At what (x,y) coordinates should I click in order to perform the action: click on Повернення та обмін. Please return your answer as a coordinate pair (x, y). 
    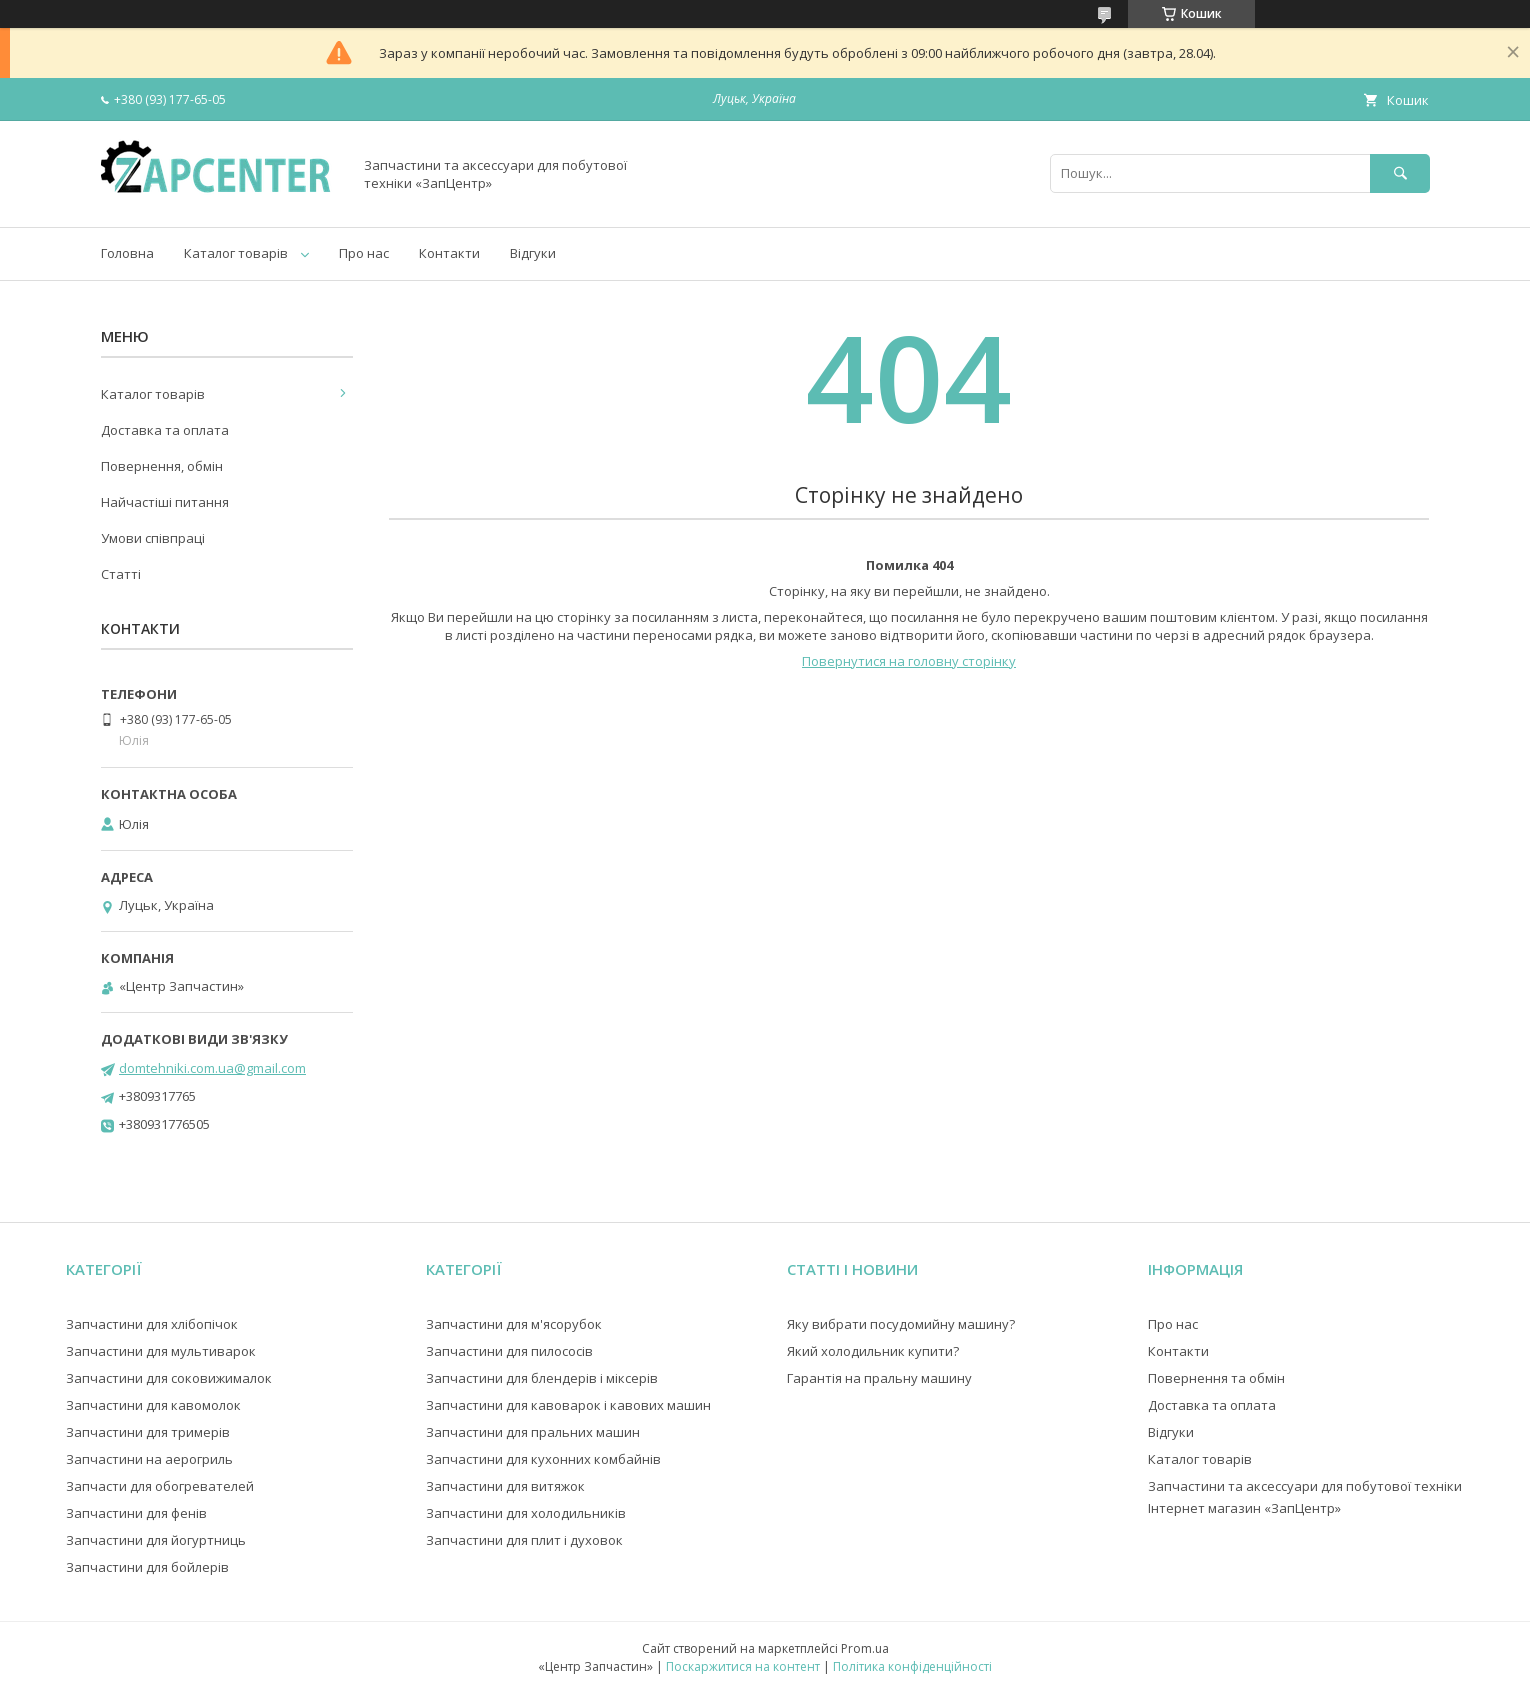
    Looking at the image, I should click on (1216, 1378).